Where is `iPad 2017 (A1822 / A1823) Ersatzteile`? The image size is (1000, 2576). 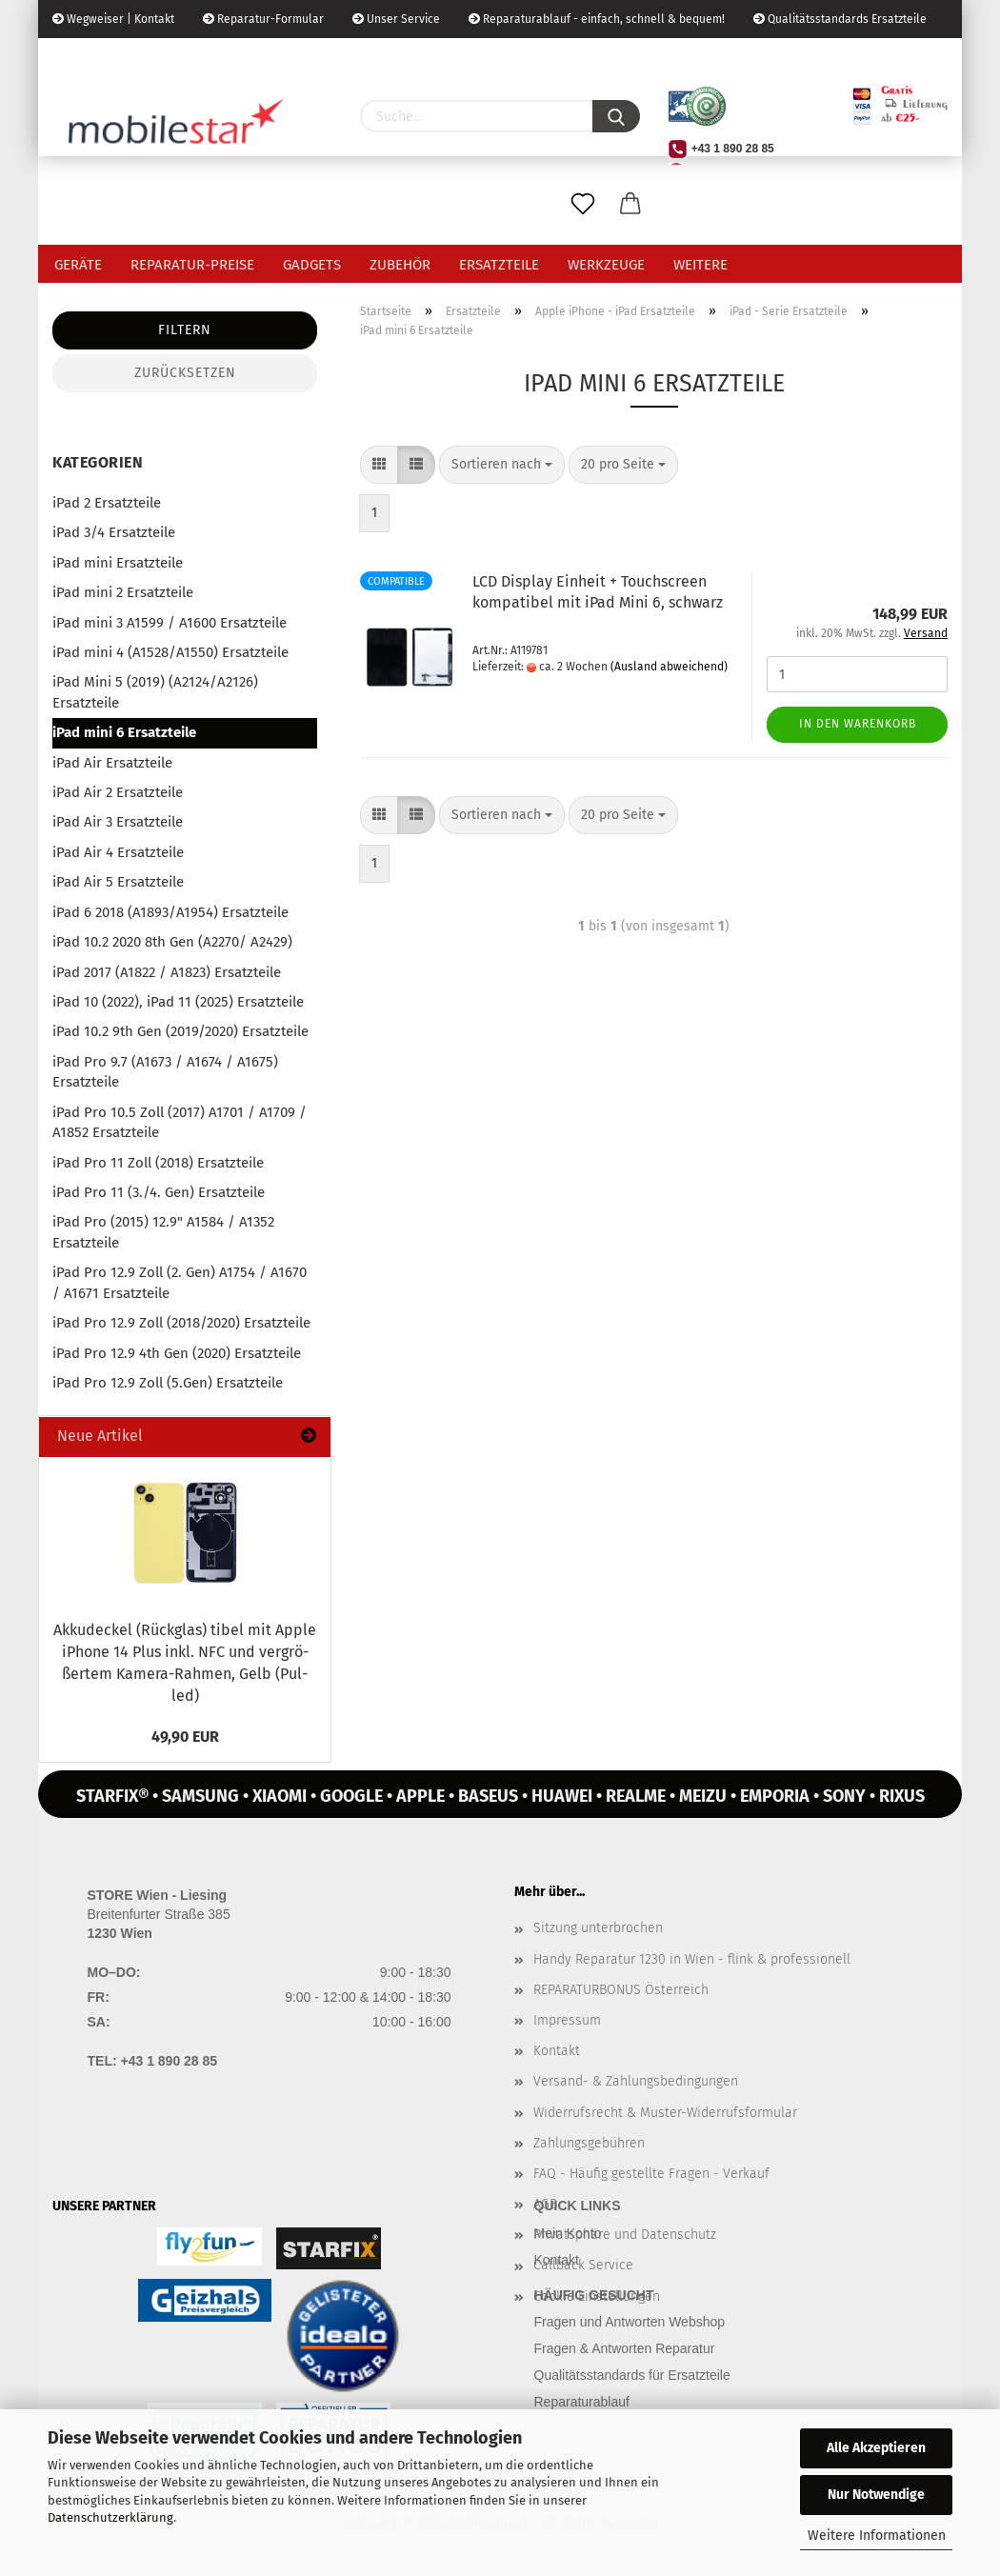
iPad 2017 (A1822 / A1823) Ersatzteile is located at coordinates (166, 972).